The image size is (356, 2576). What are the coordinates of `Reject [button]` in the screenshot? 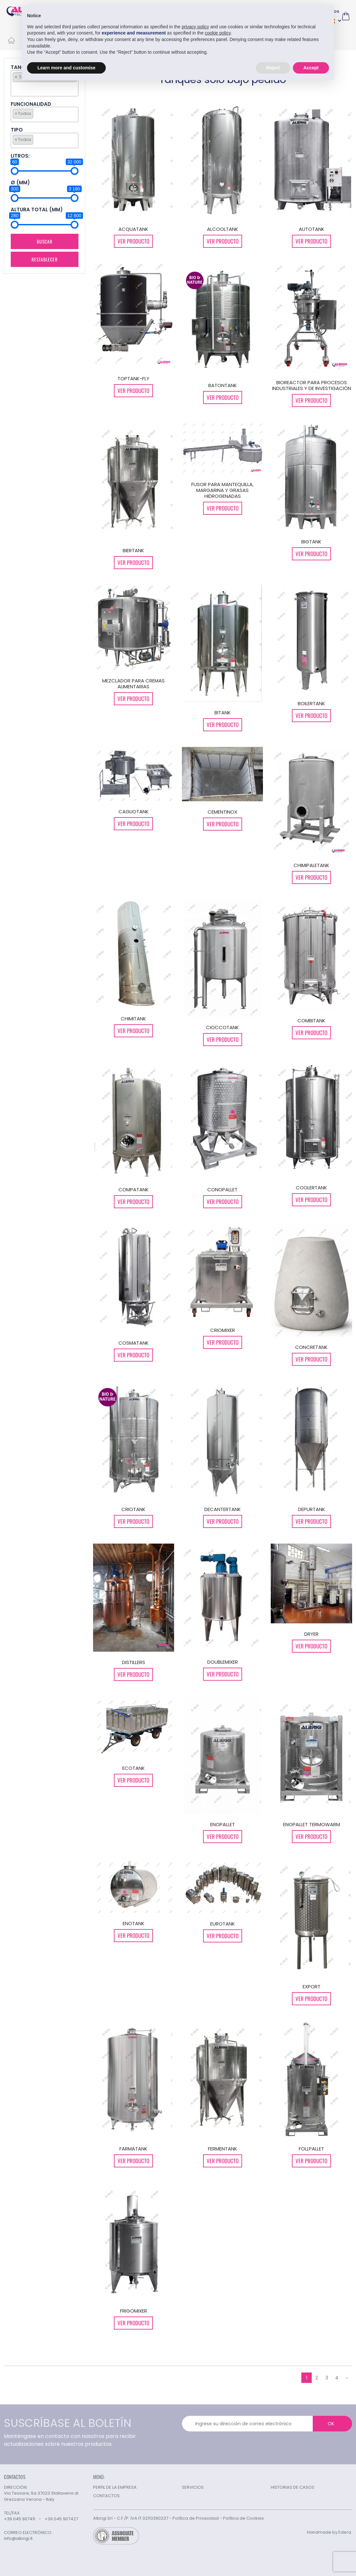 It's located at (273, 67).